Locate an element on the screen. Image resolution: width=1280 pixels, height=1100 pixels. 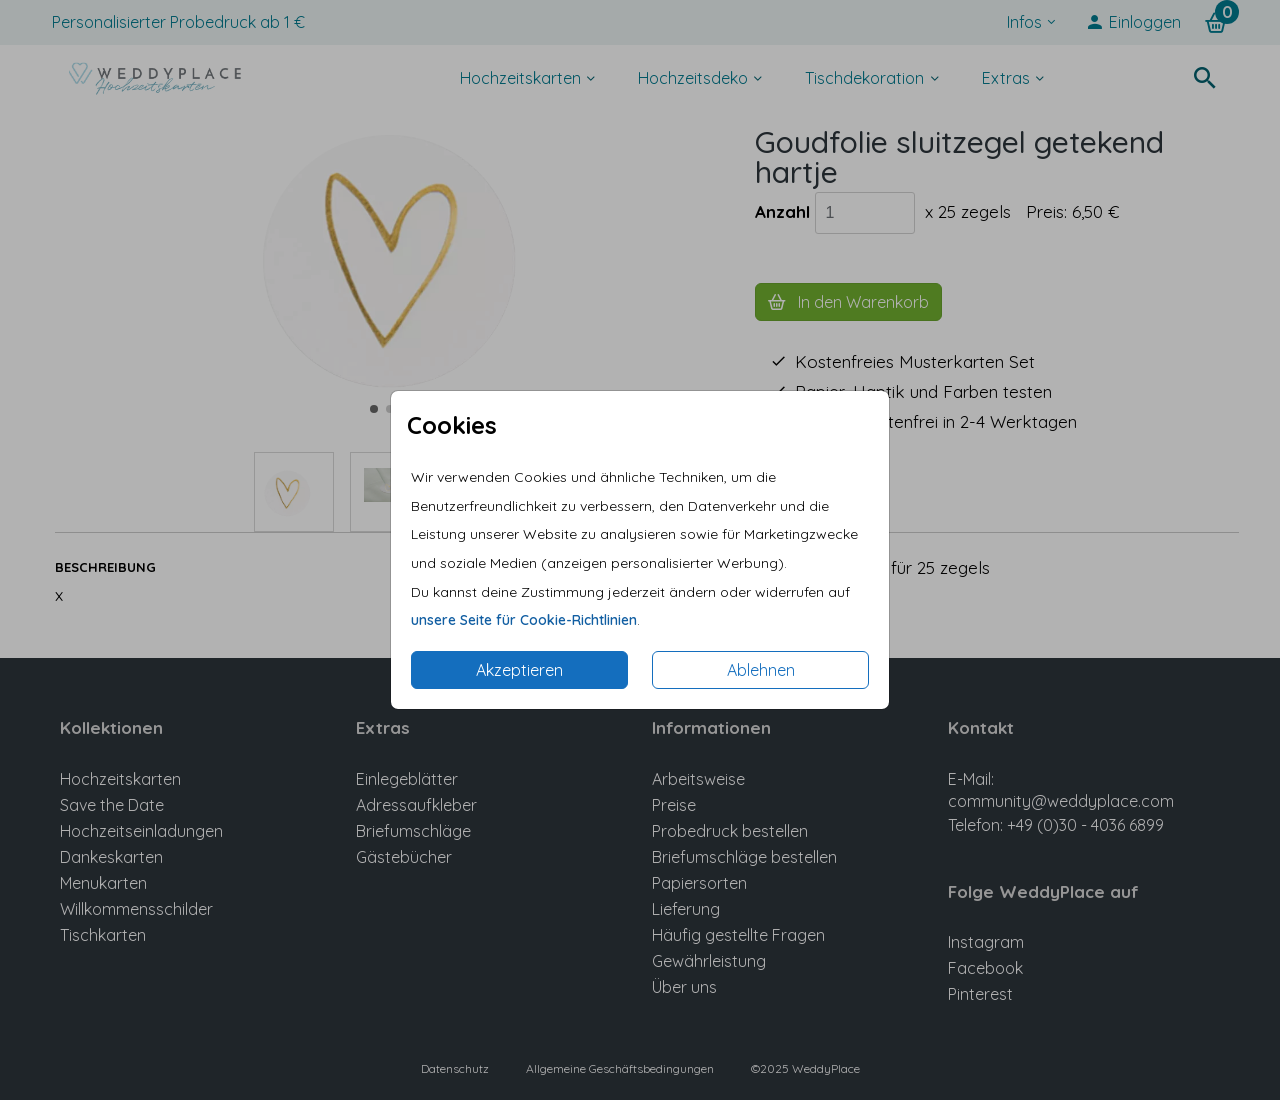
Ablehnen is located at coordinates (761, 670).